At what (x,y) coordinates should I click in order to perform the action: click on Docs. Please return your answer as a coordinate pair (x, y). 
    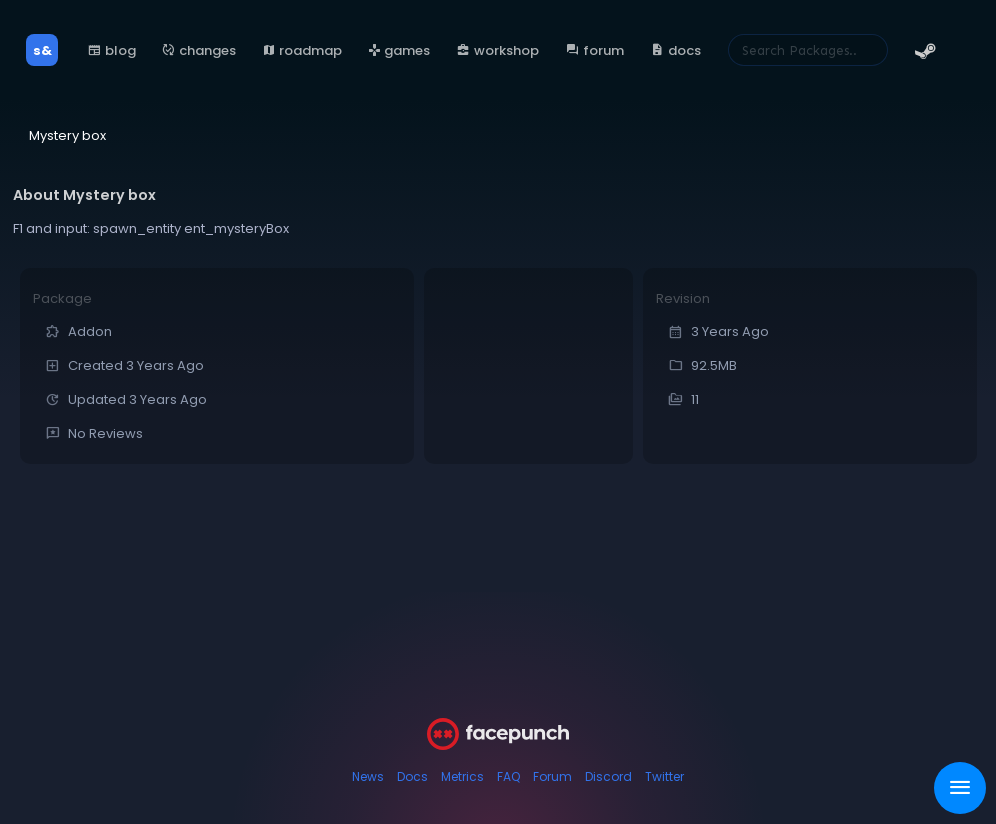
    Looking at the image, I should click on (412, 776).